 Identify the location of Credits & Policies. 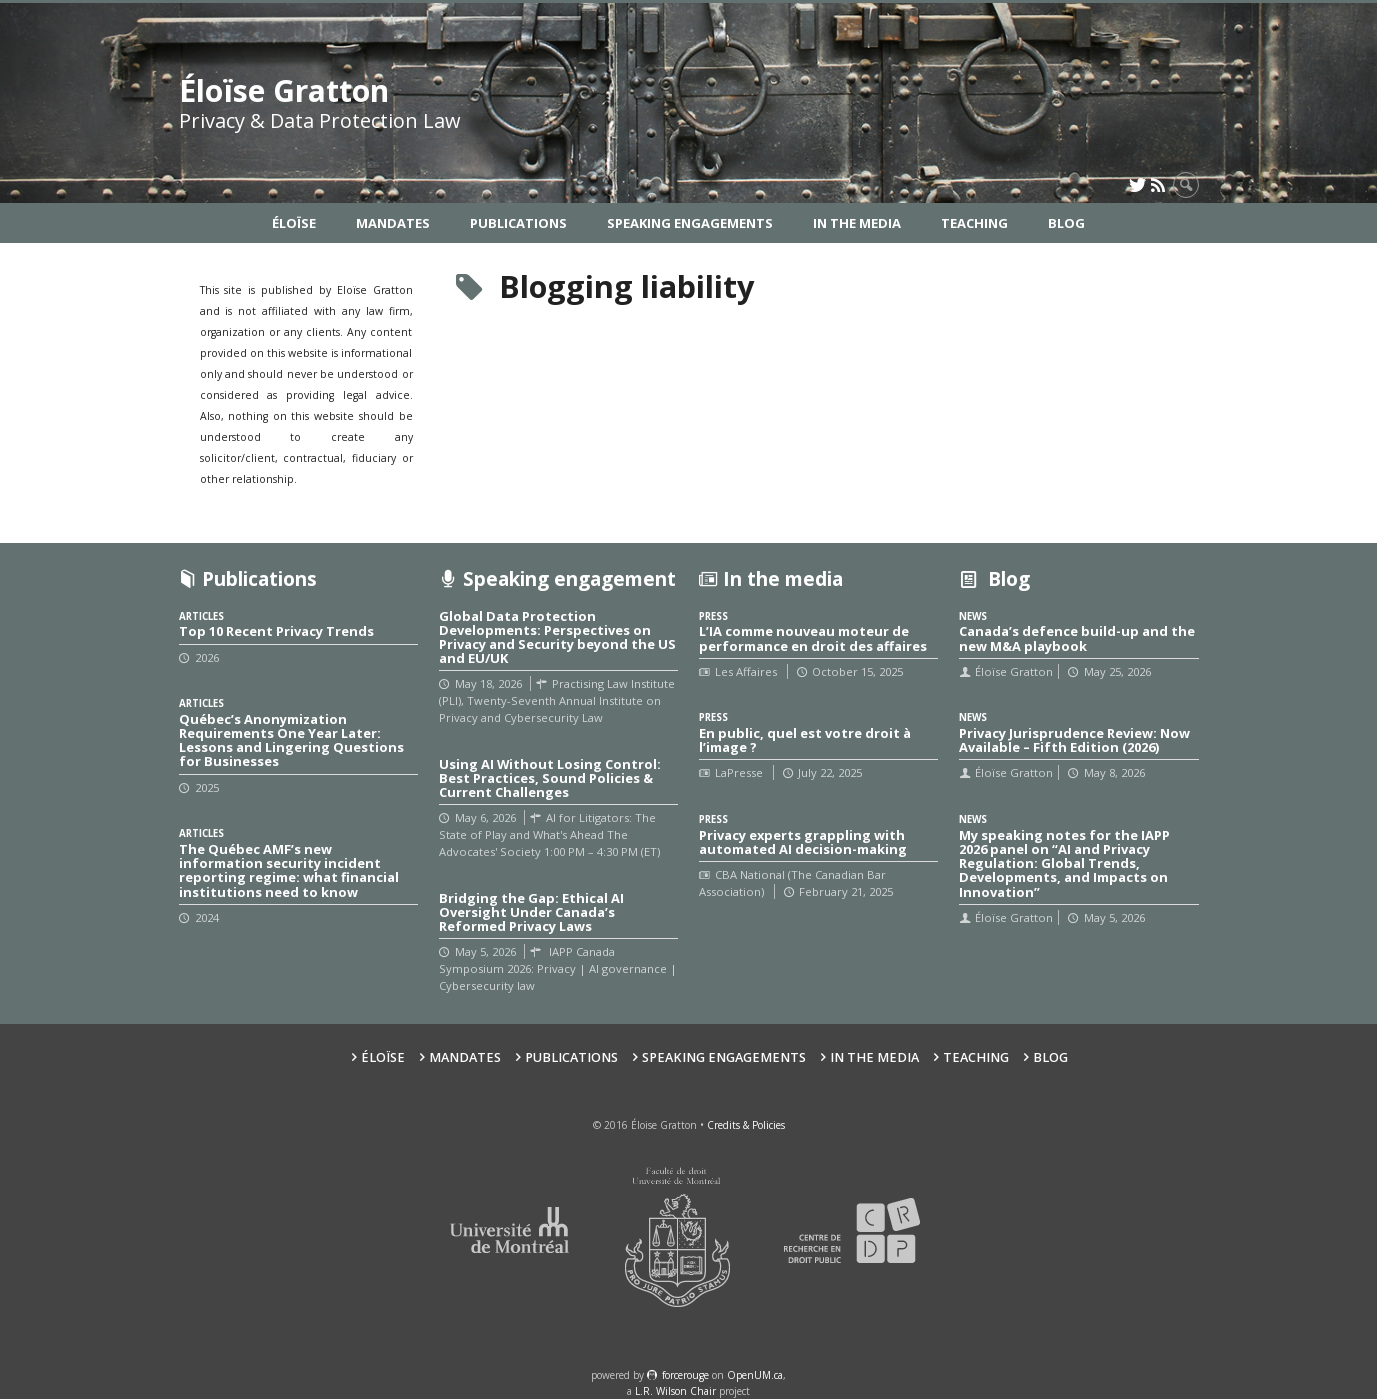
(746, 1125).